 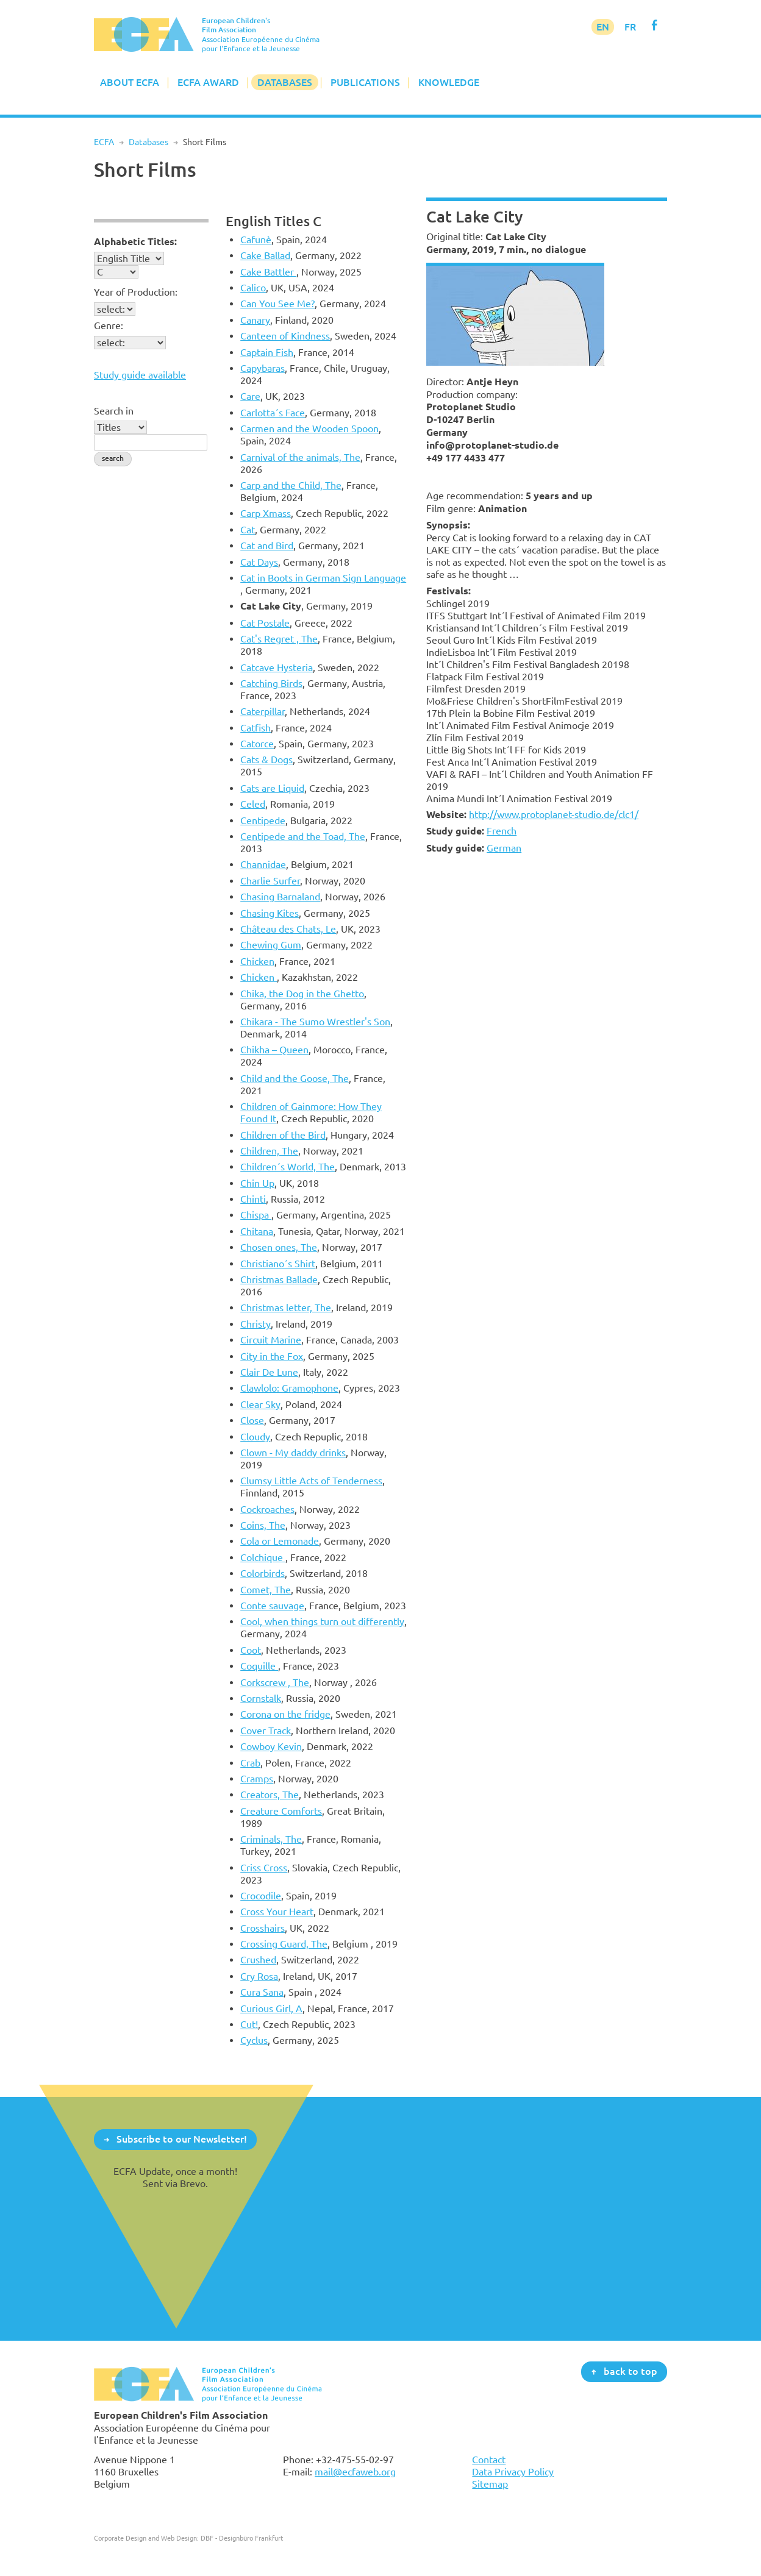 What do you see at coordinates (288, 928) in the screenshot?
I see `Château des Chats, Le` at bounding box center [288, 928].